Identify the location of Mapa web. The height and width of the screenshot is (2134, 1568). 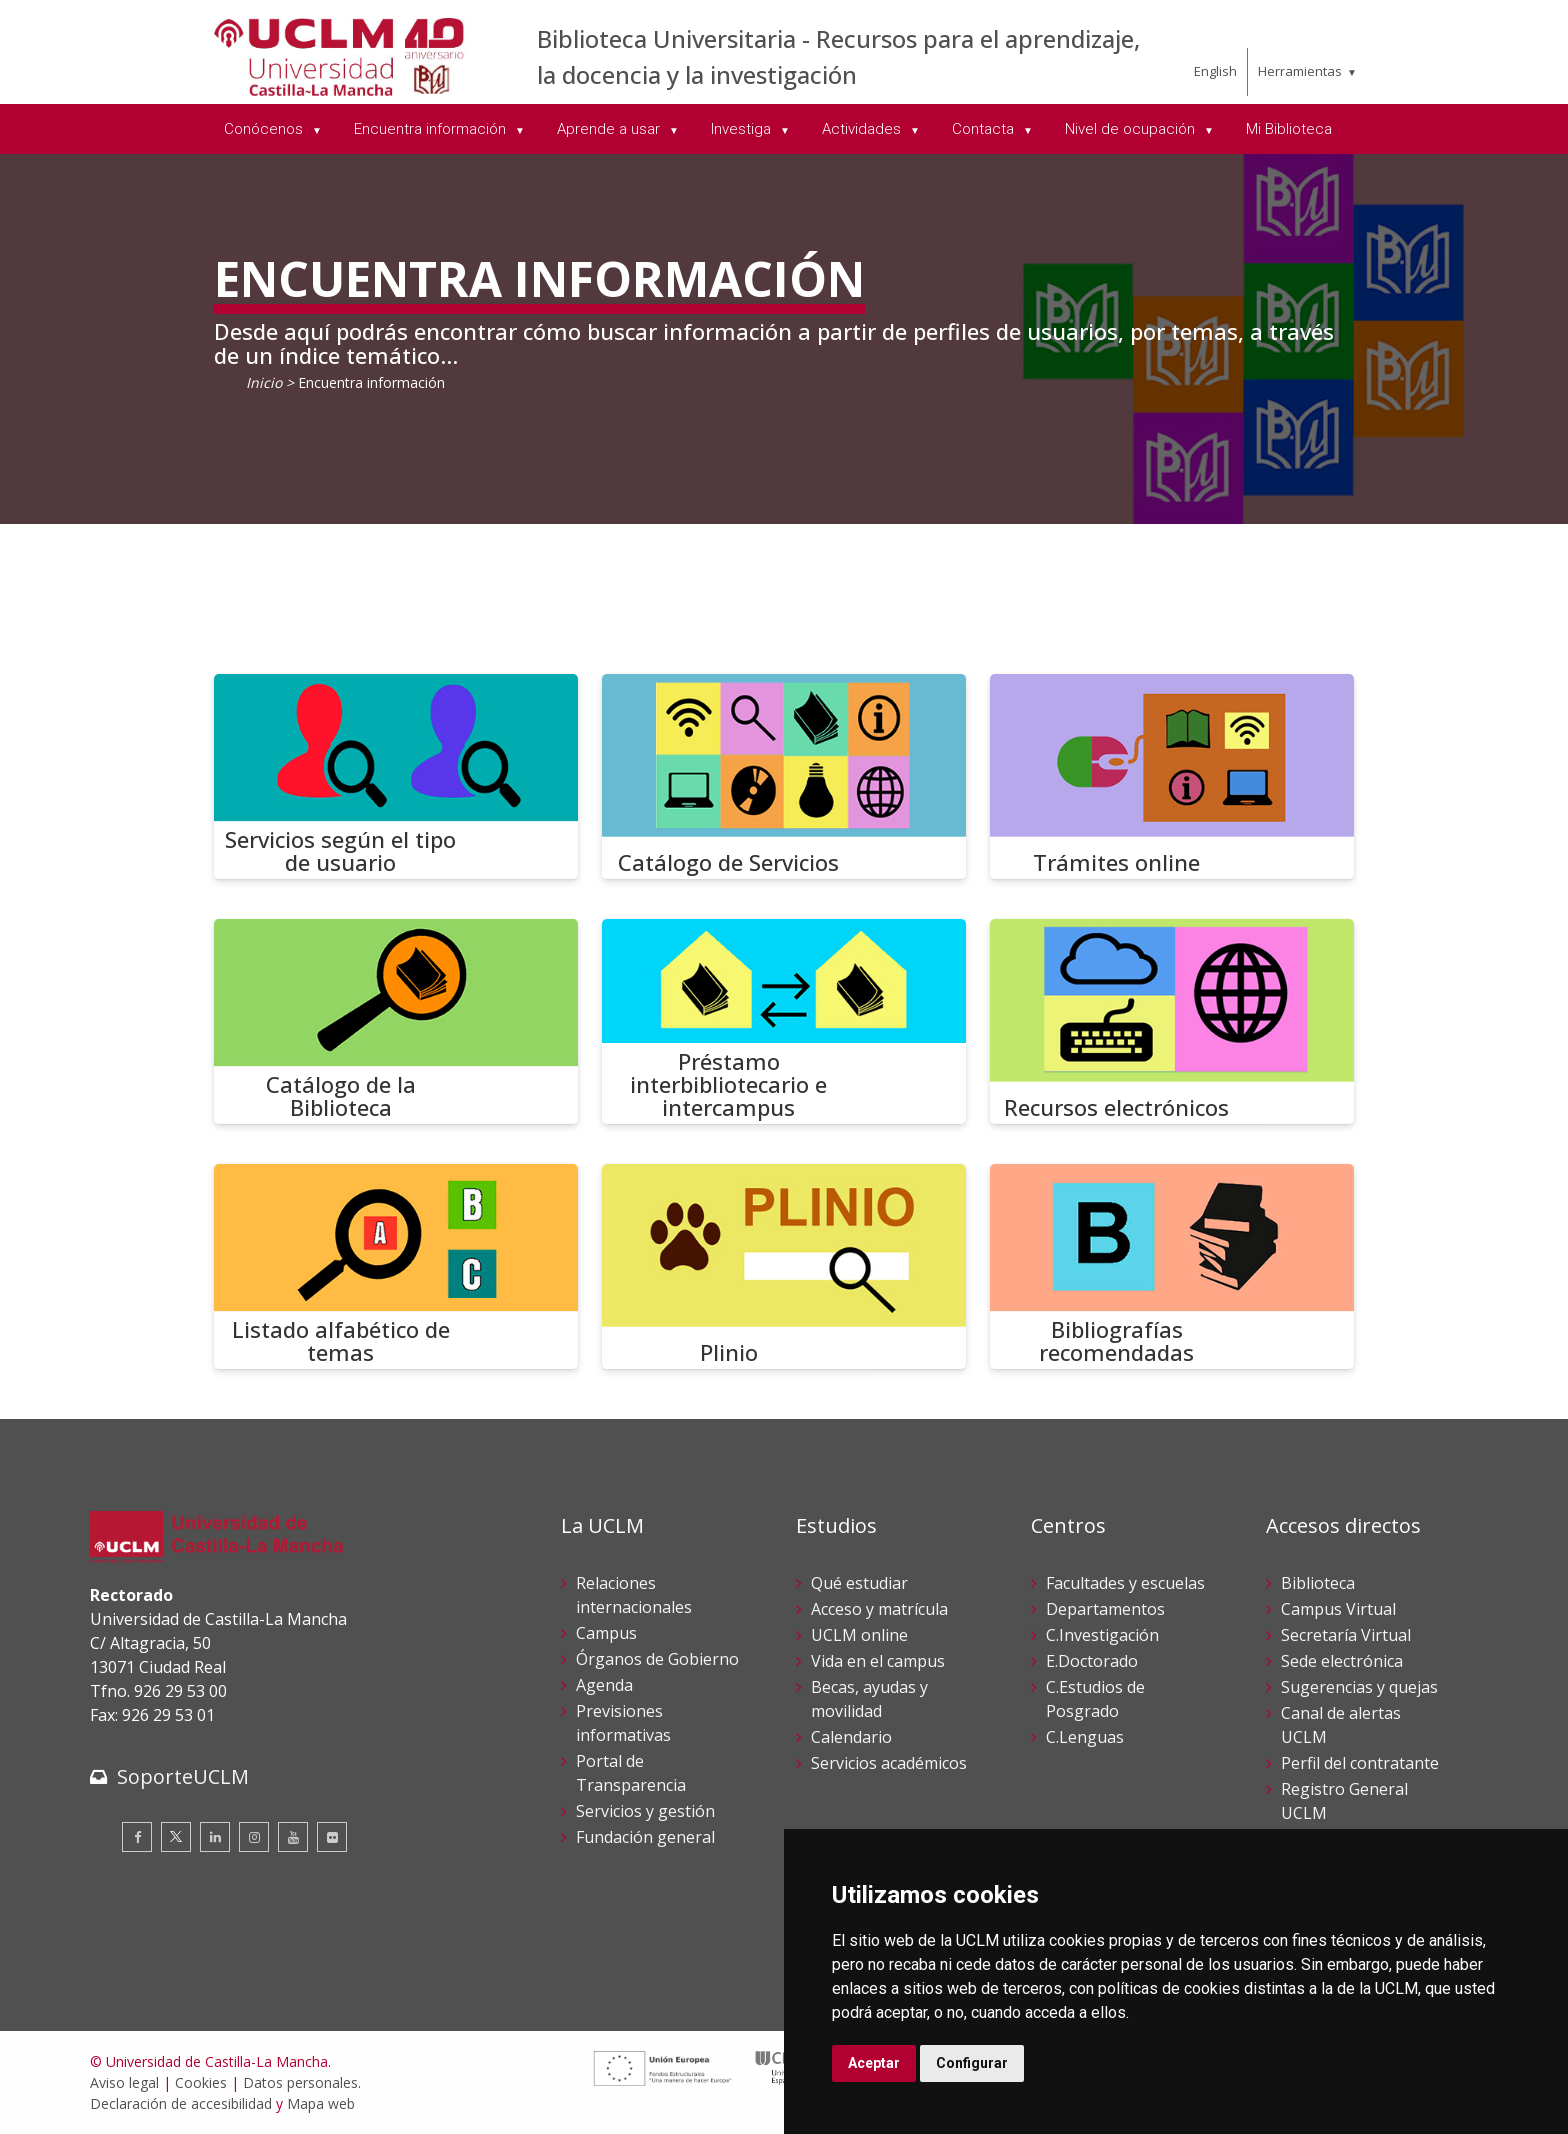
(321, 2103).